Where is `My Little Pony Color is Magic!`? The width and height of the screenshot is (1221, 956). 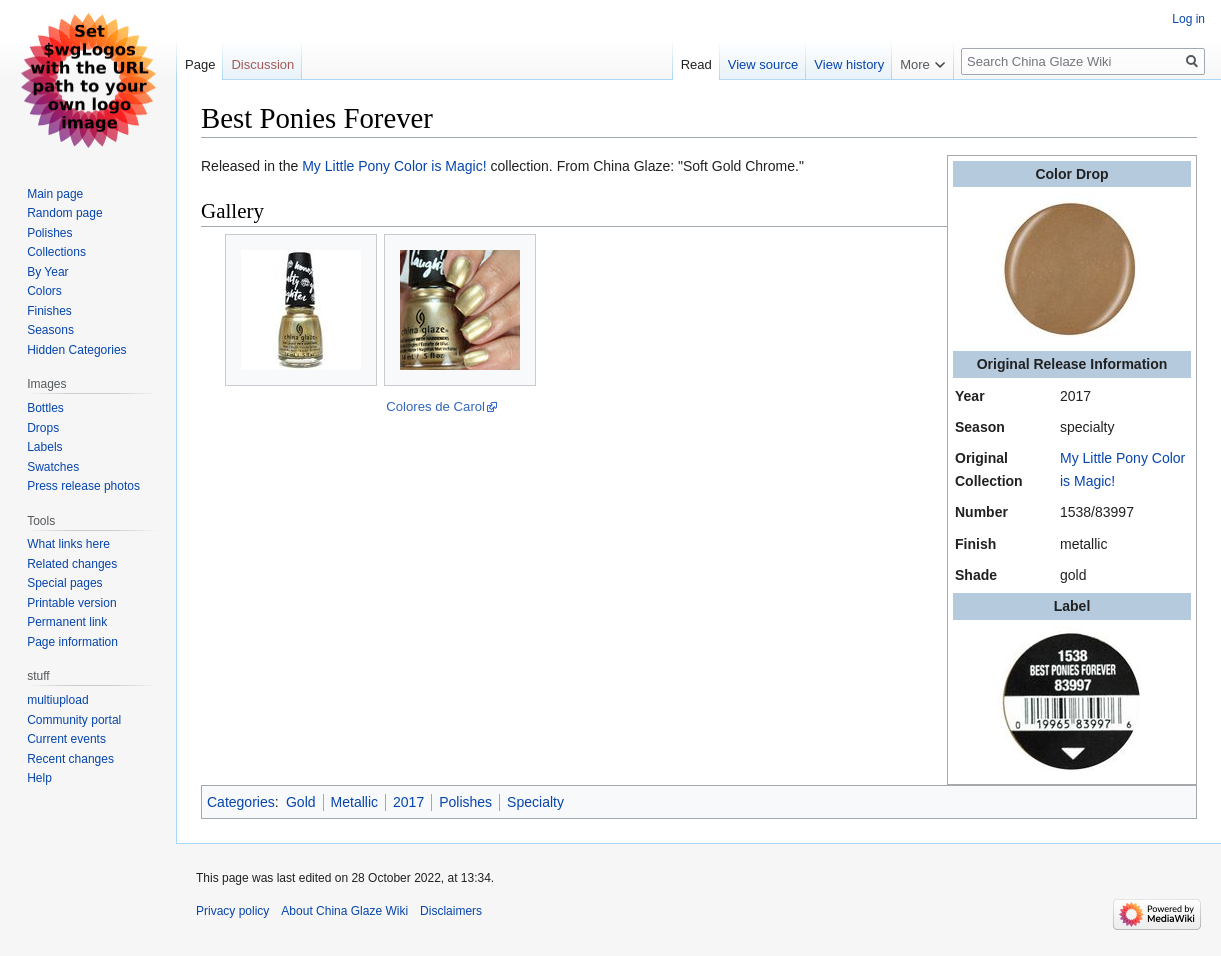
My Little Pony Color is Magic! is located at coordinates (394, 166).